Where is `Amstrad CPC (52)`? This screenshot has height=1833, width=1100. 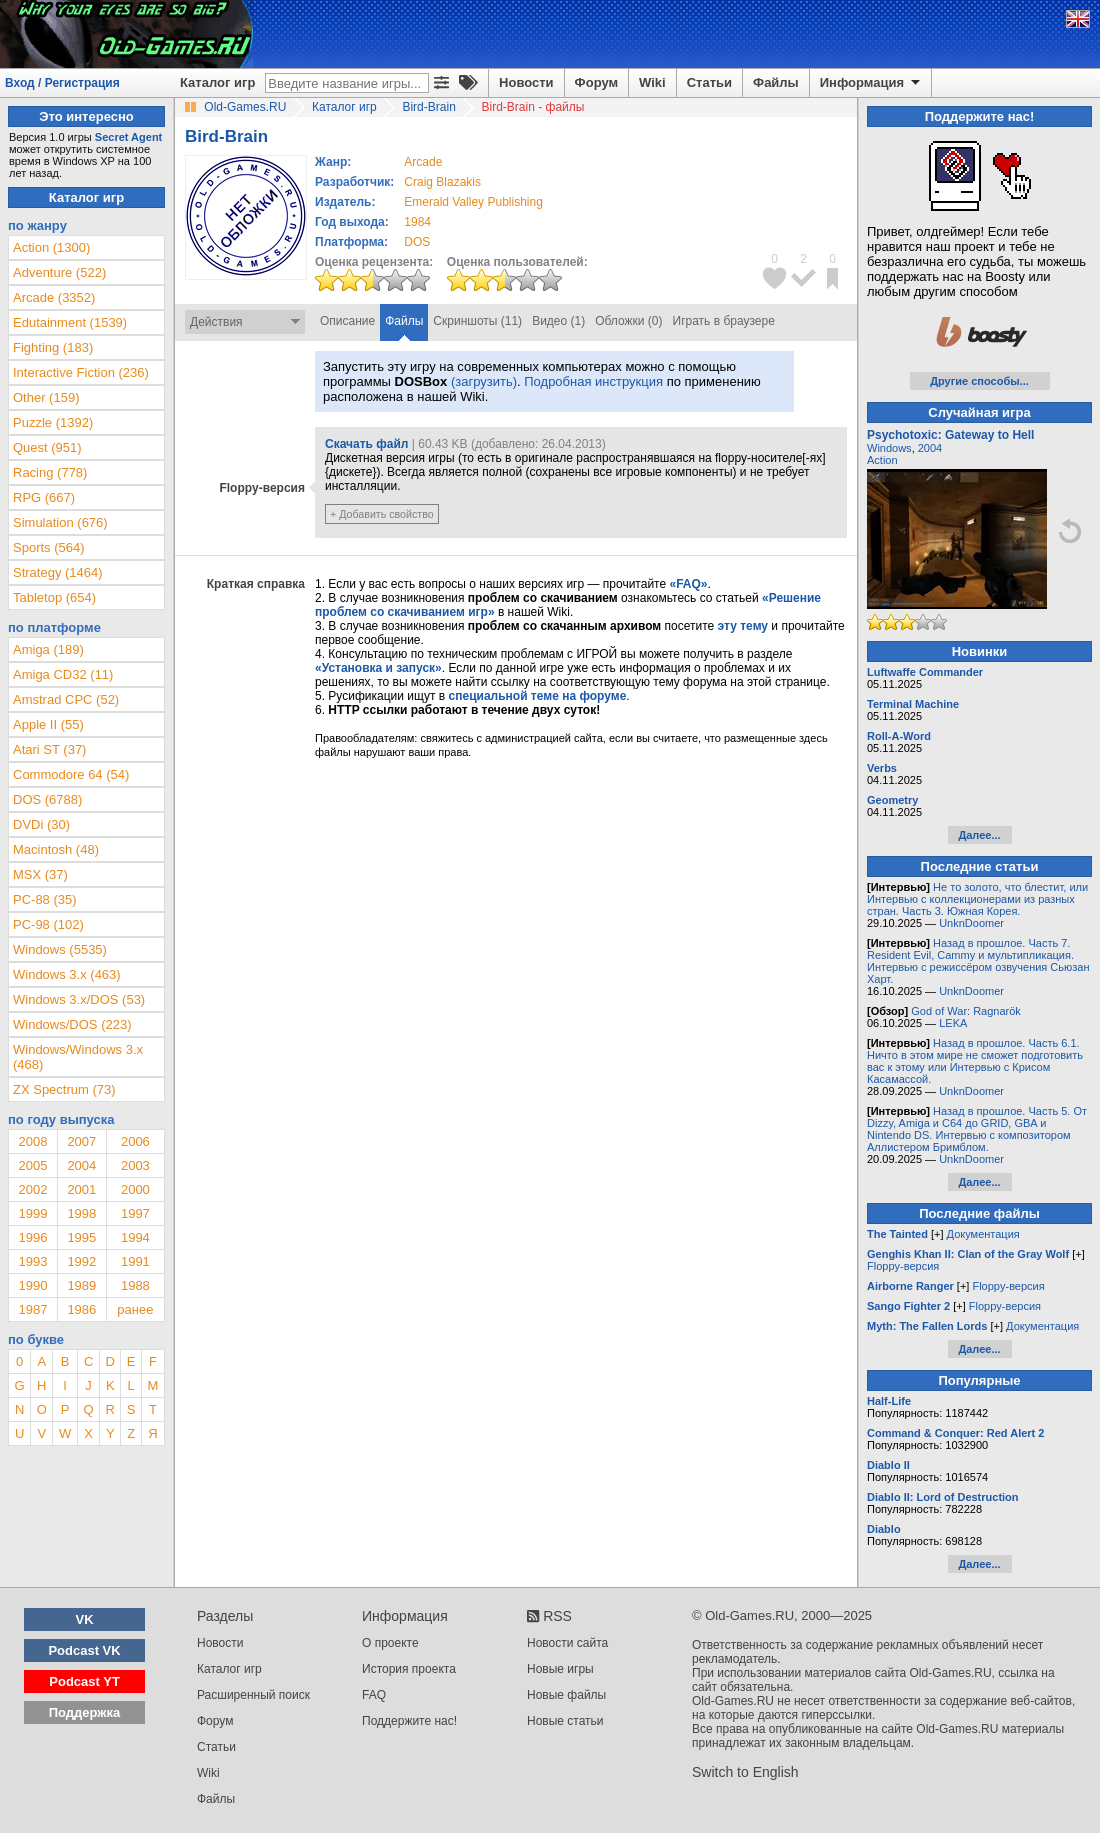 Amstrad CPC (52) is located at coordinates (66, 699).